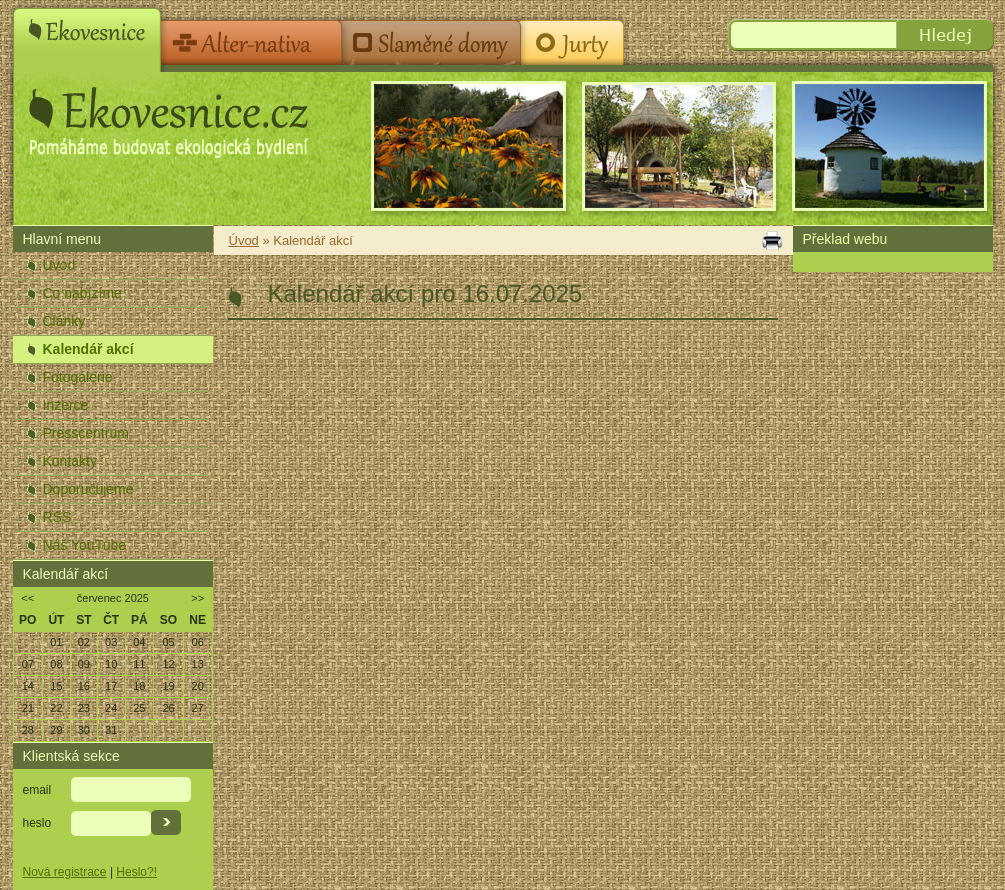 Image resolution: width=1005 pixels, height=890 pixels. Describe the element at coordinates (28, 686) in the screenshot. I see `14` at that location.